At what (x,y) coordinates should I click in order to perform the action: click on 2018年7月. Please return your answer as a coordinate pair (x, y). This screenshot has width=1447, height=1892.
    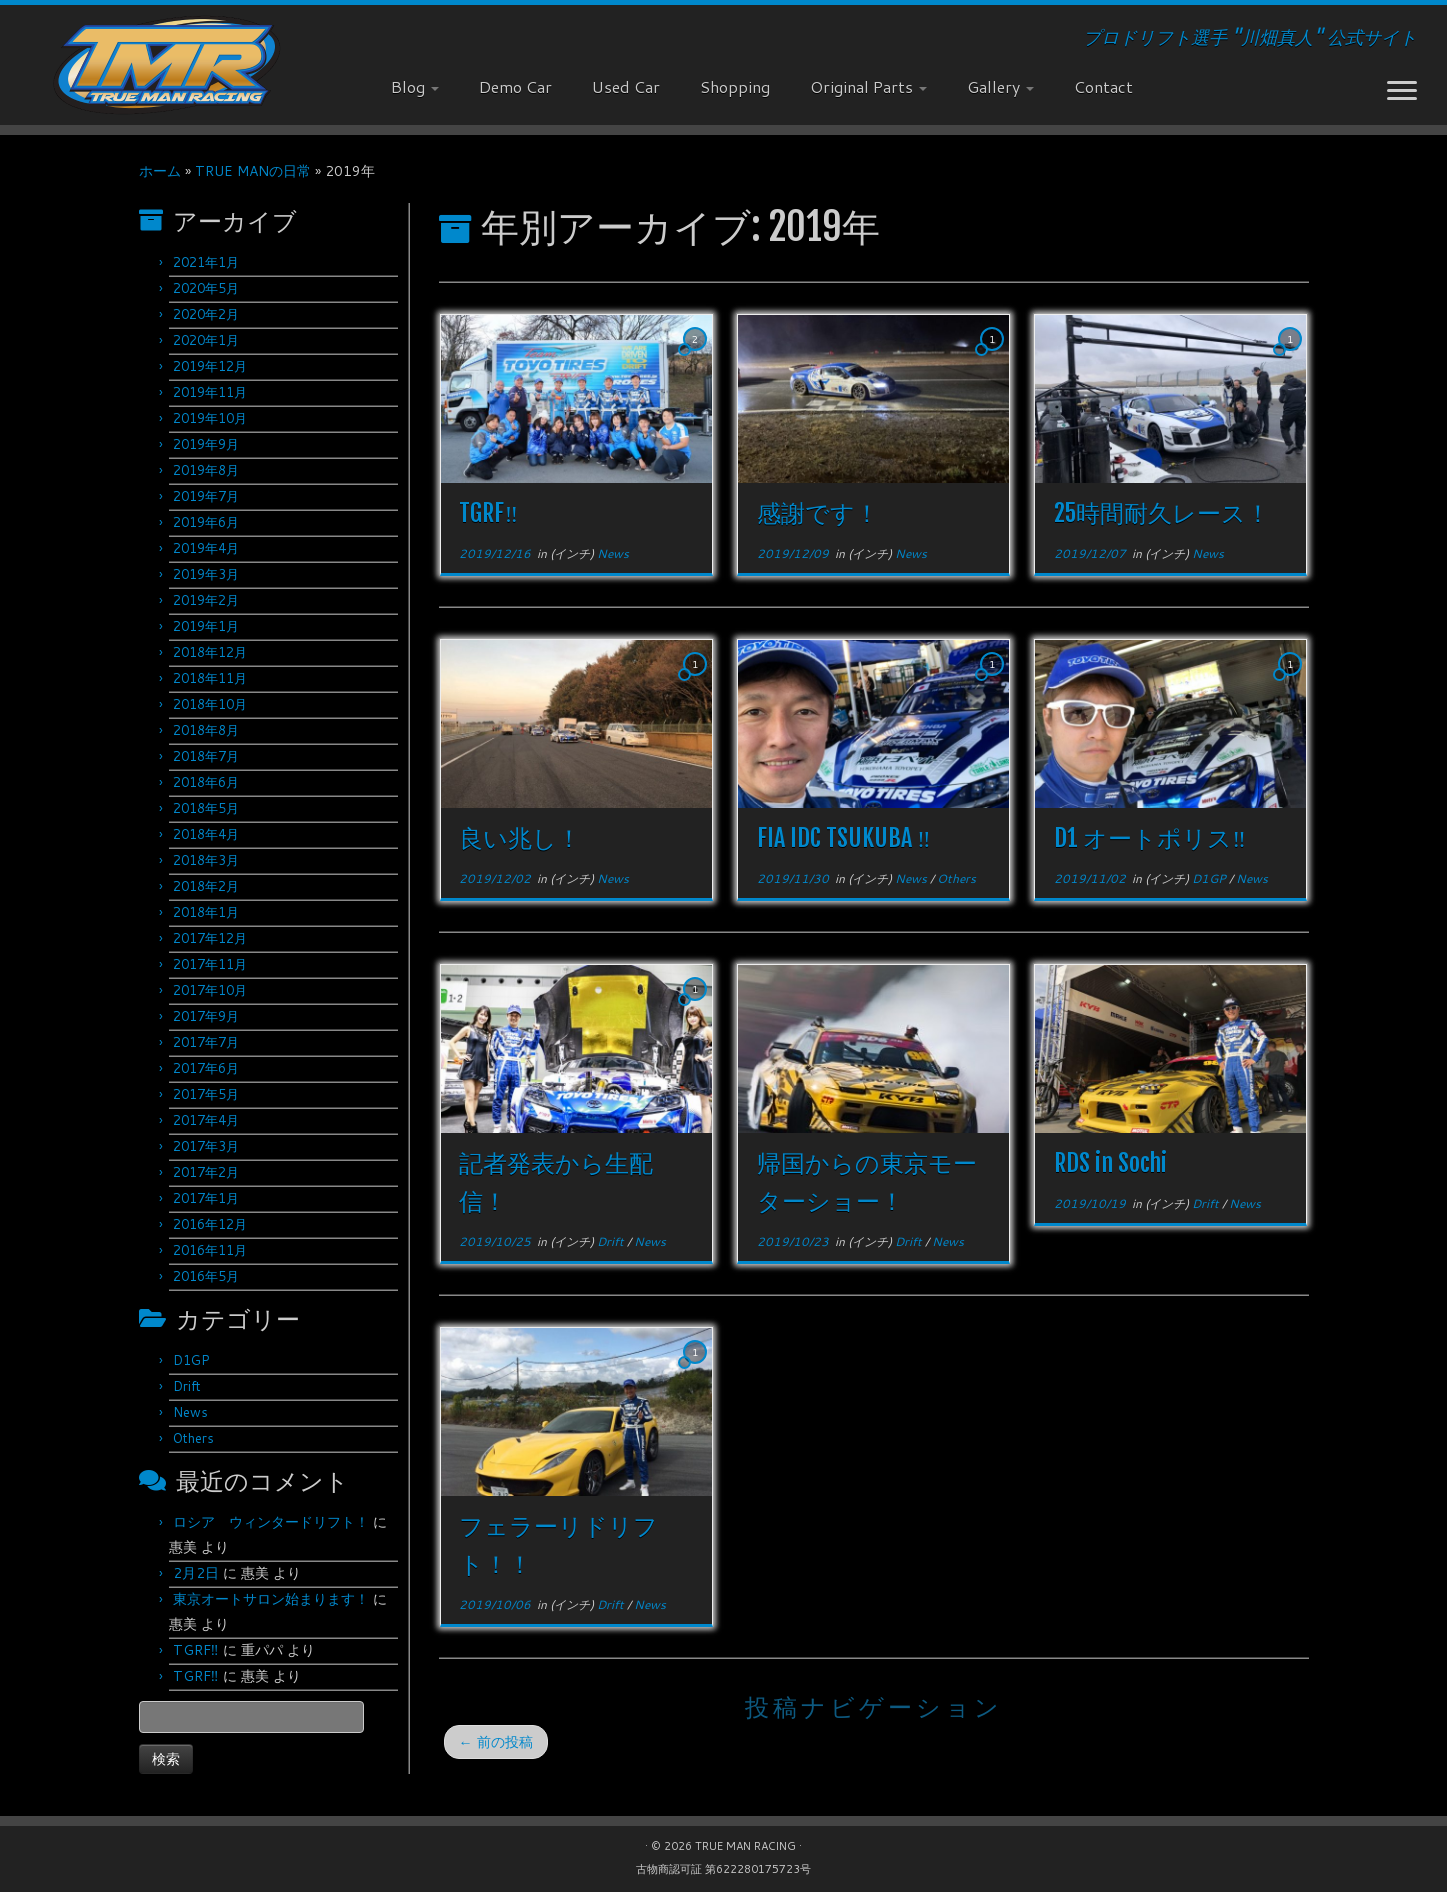
    Looking at the image, I should click on (206, 756).